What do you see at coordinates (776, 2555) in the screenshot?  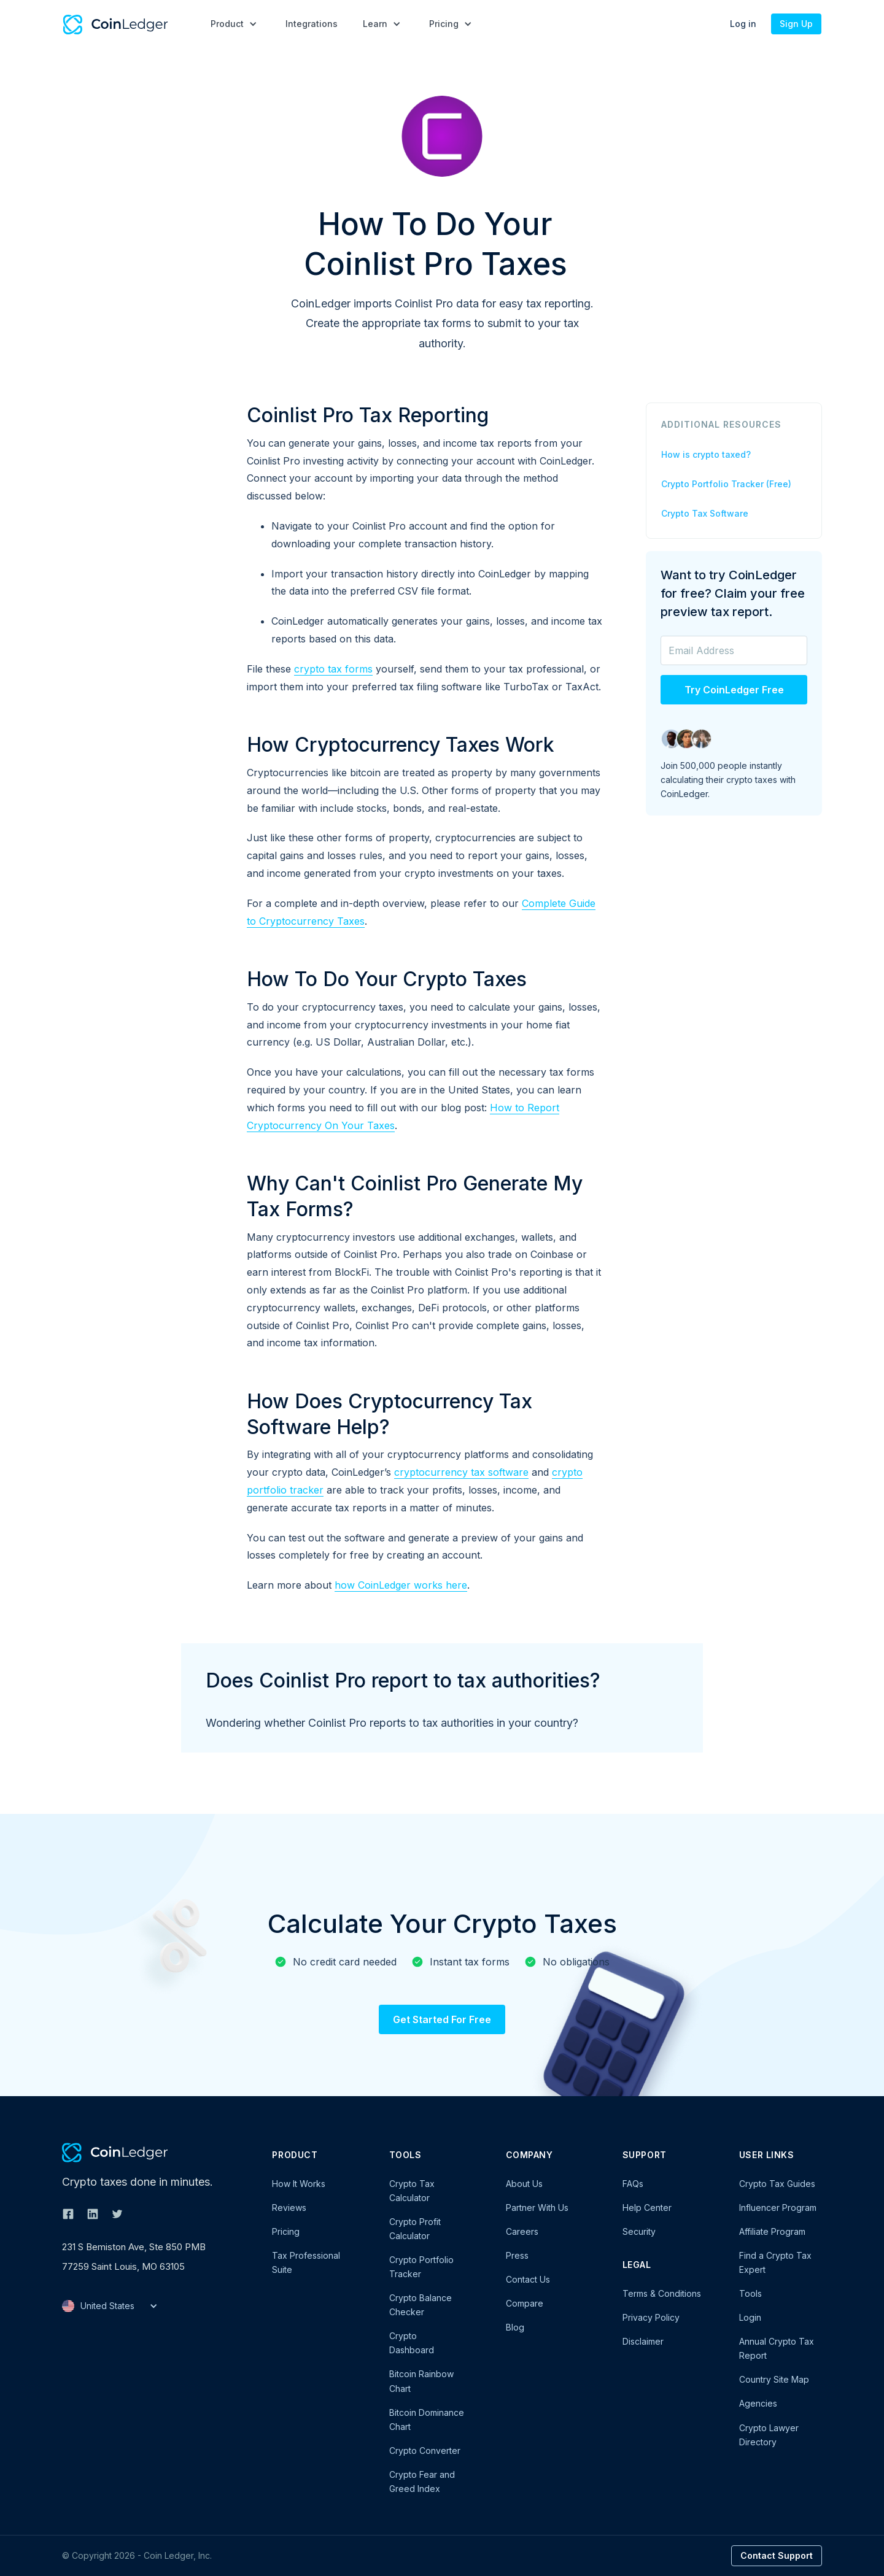 I see `Contact Support` at bounding box center [776, 2555].